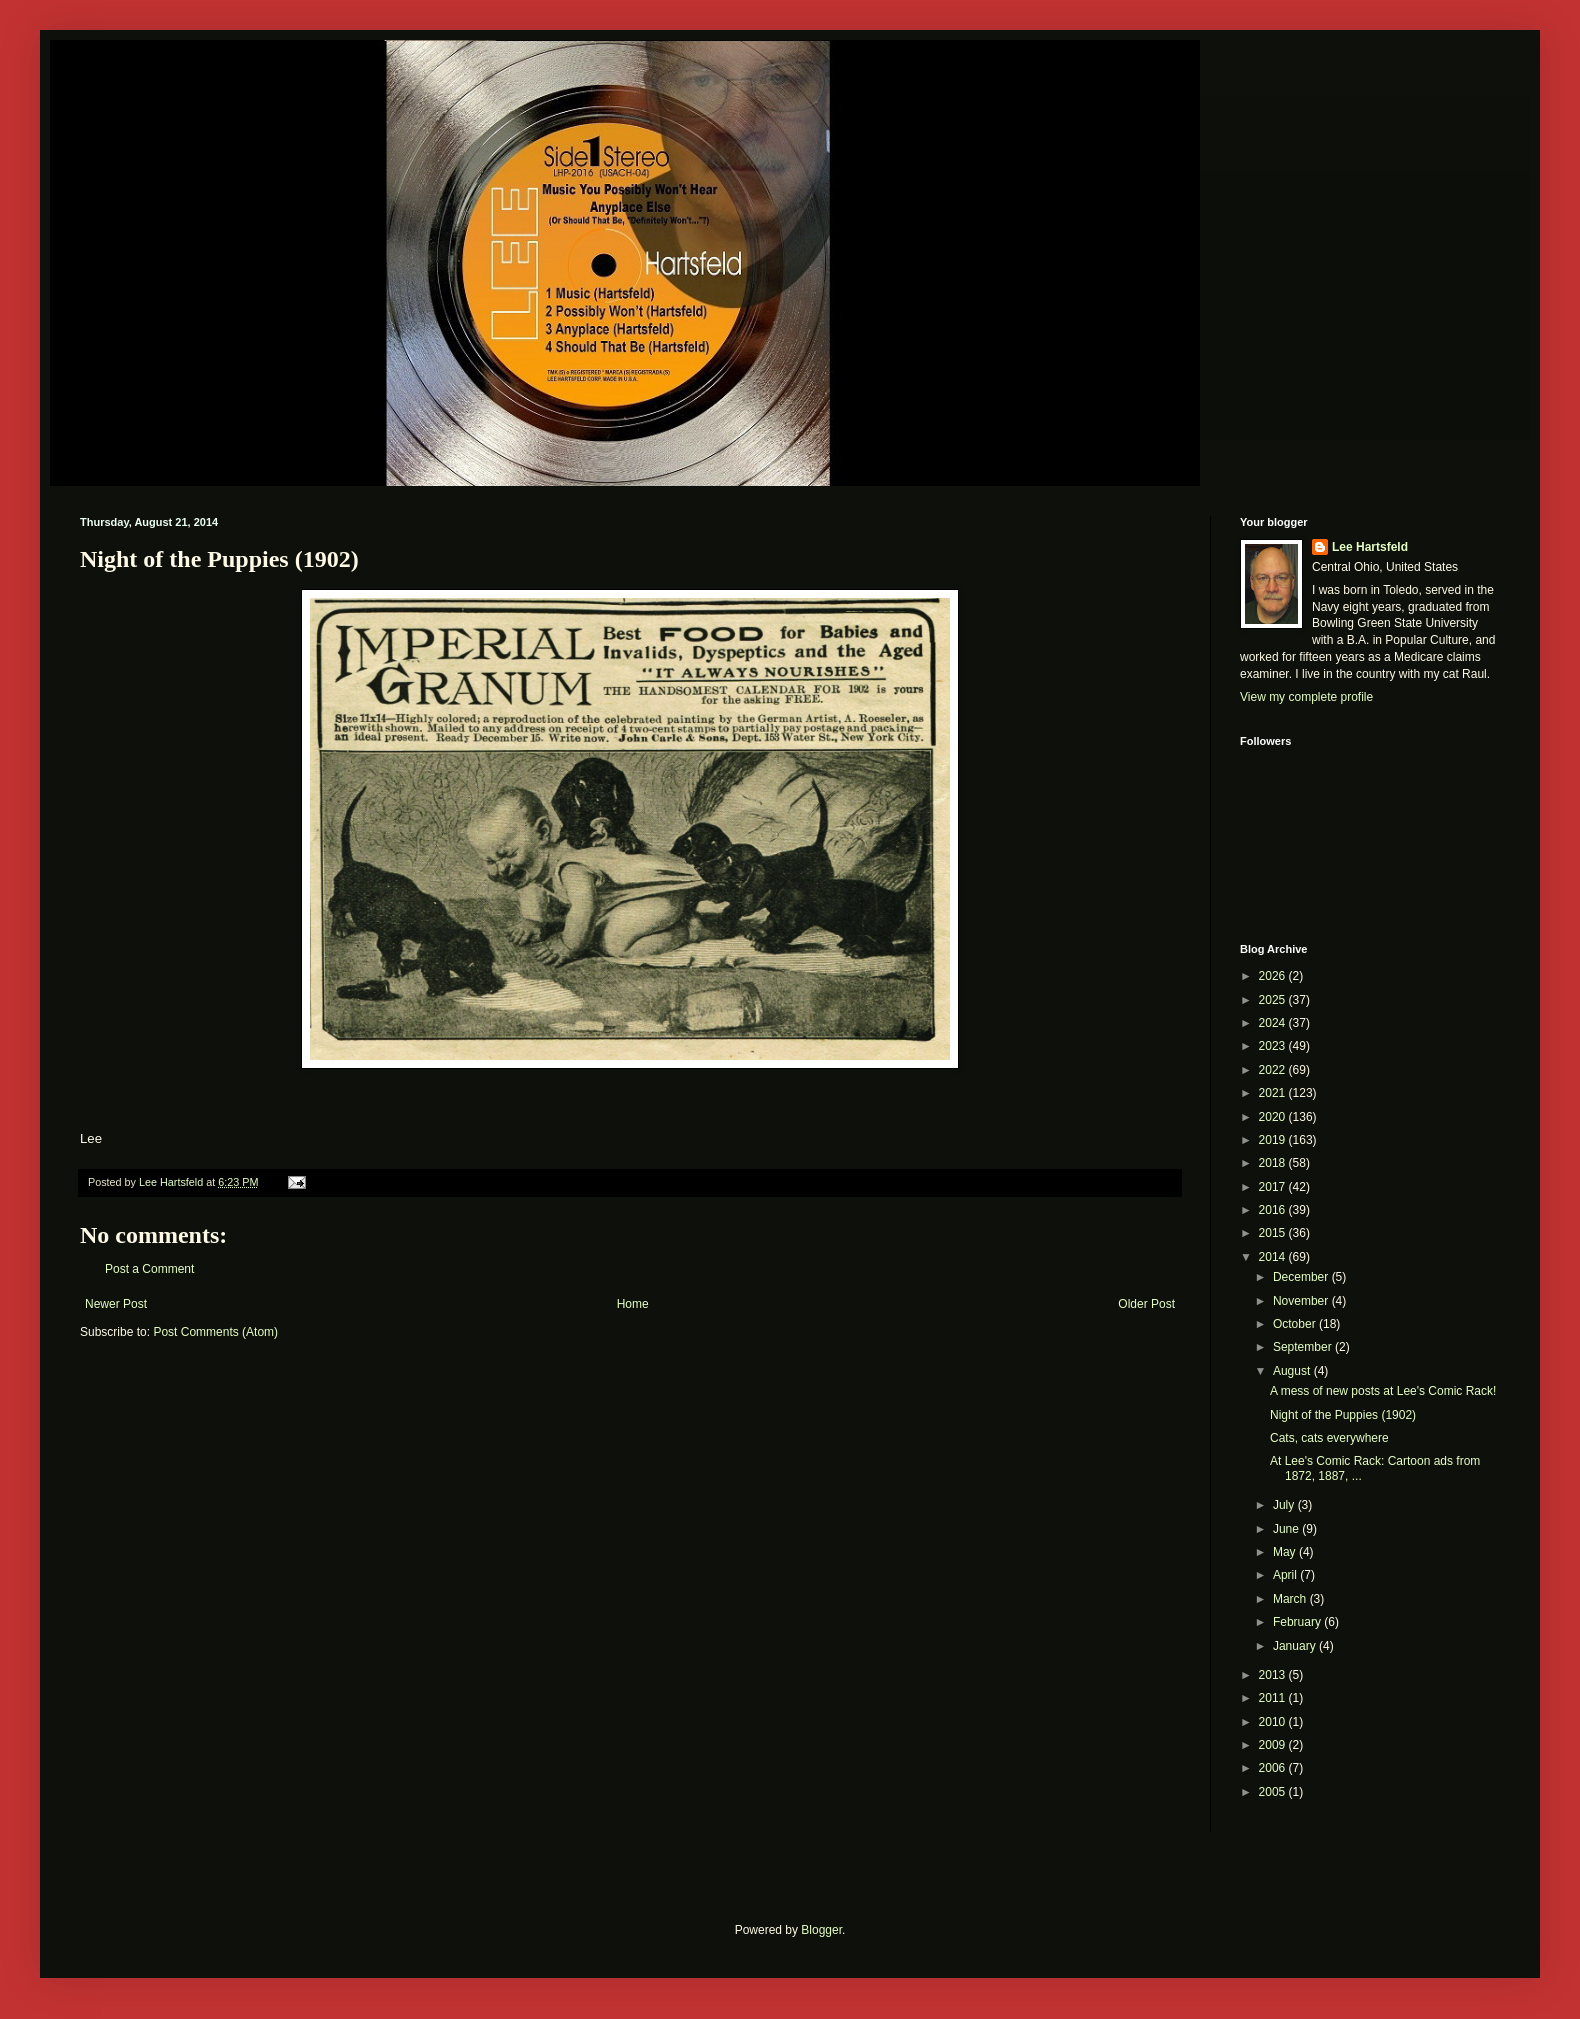  Describe the element at coordinates (1274, 1093) in the screenshot. I see `2021` at that location.